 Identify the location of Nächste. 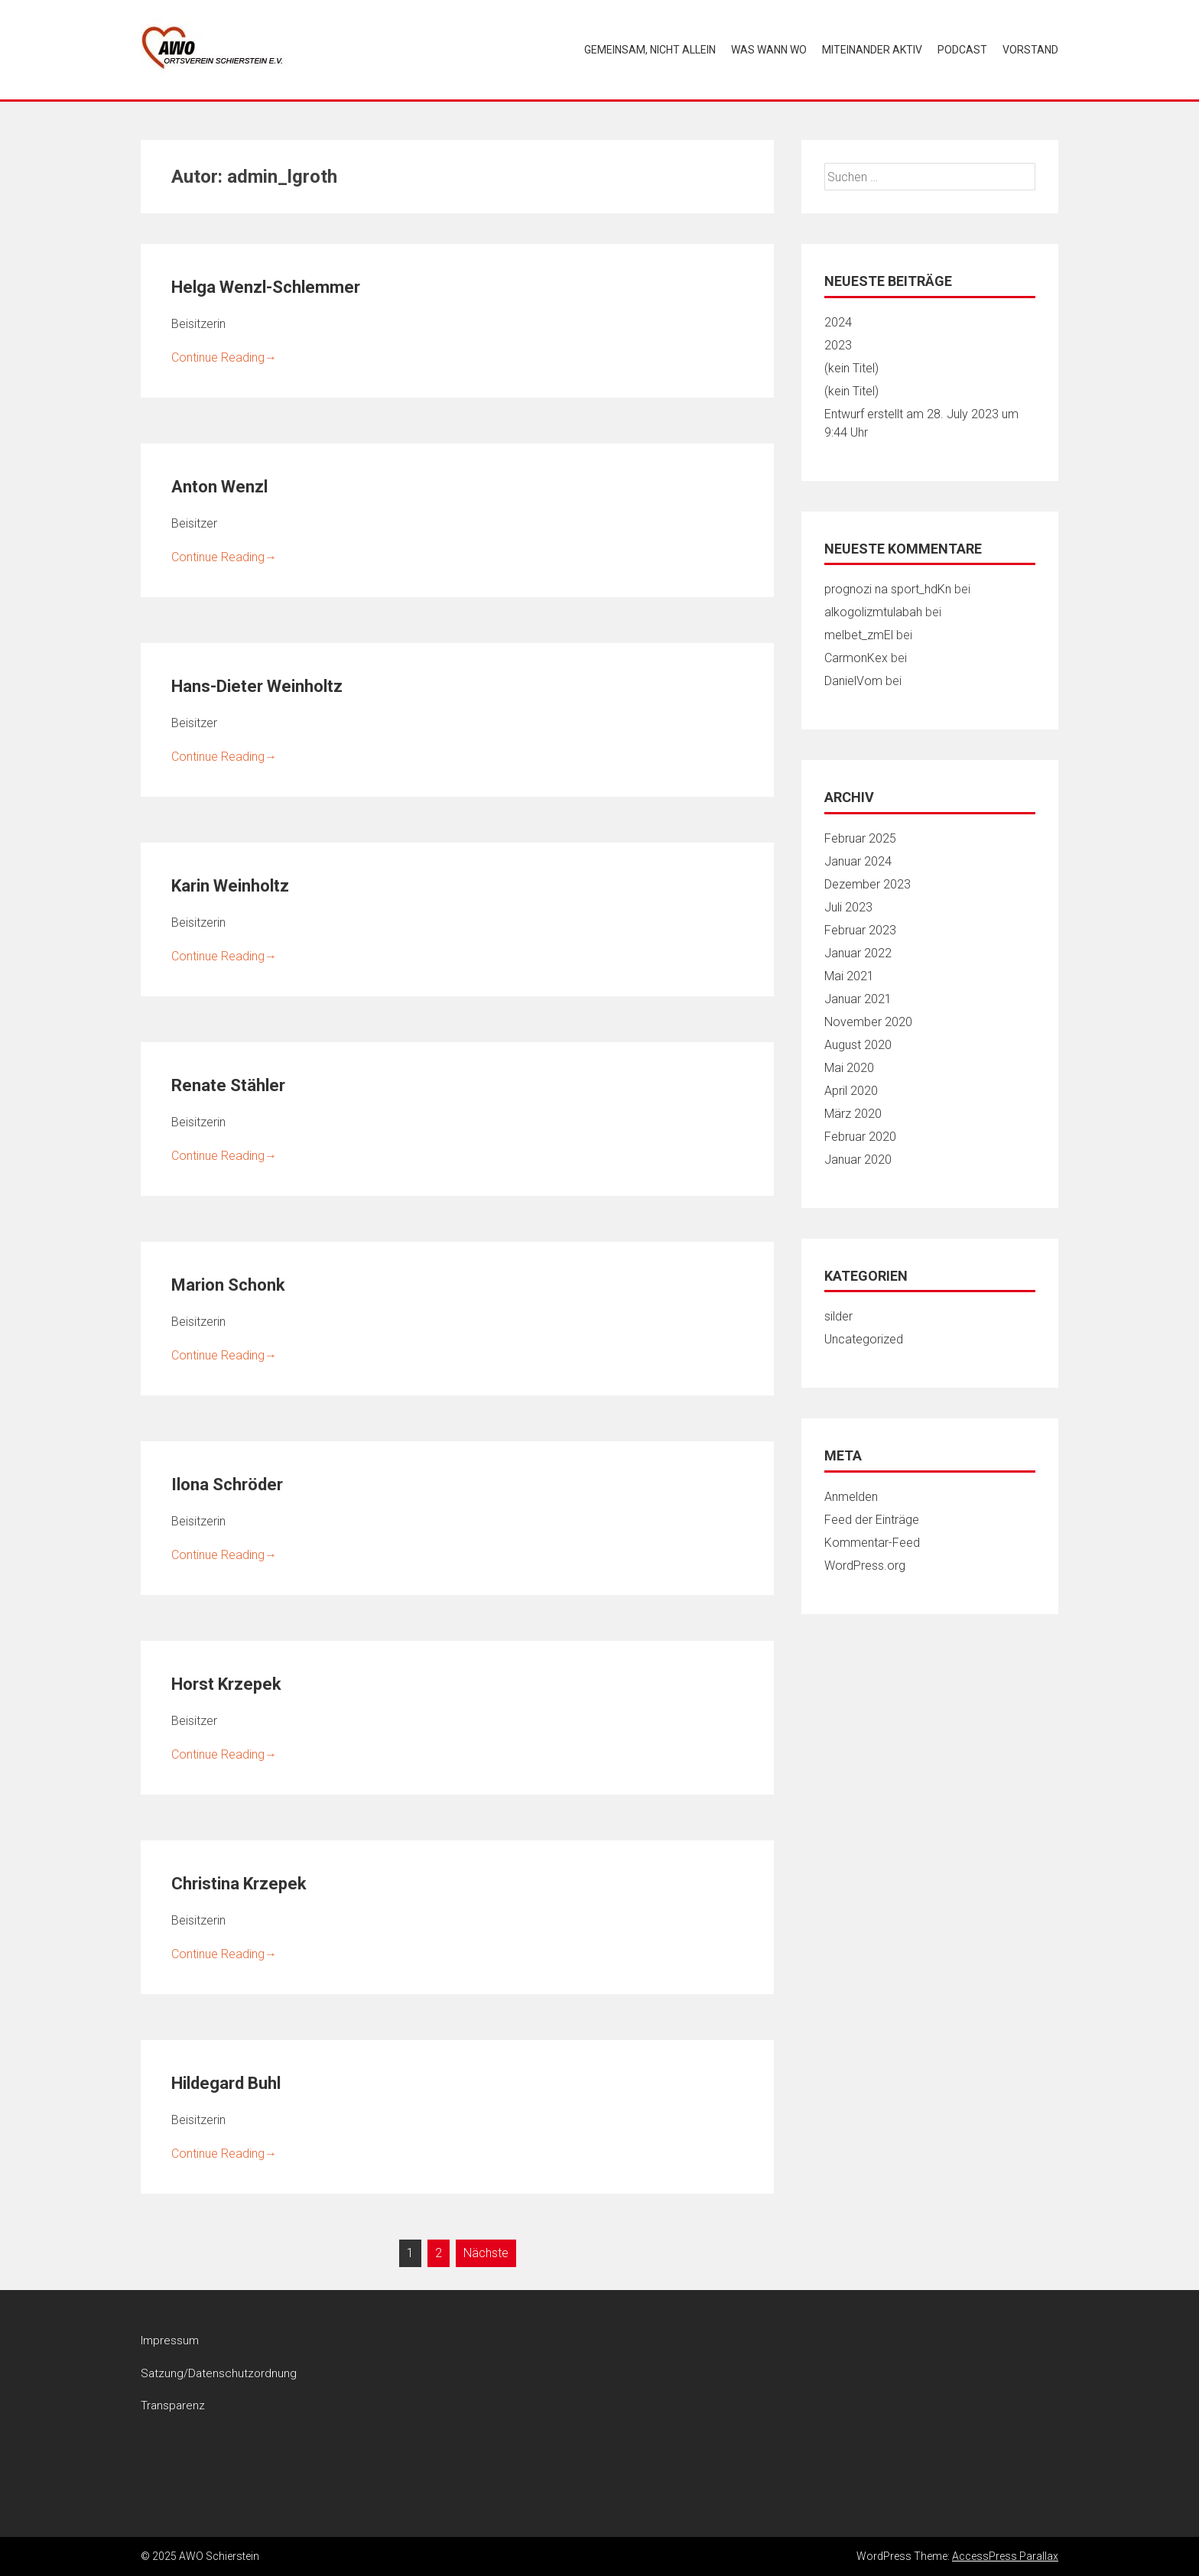
(486, 2253).